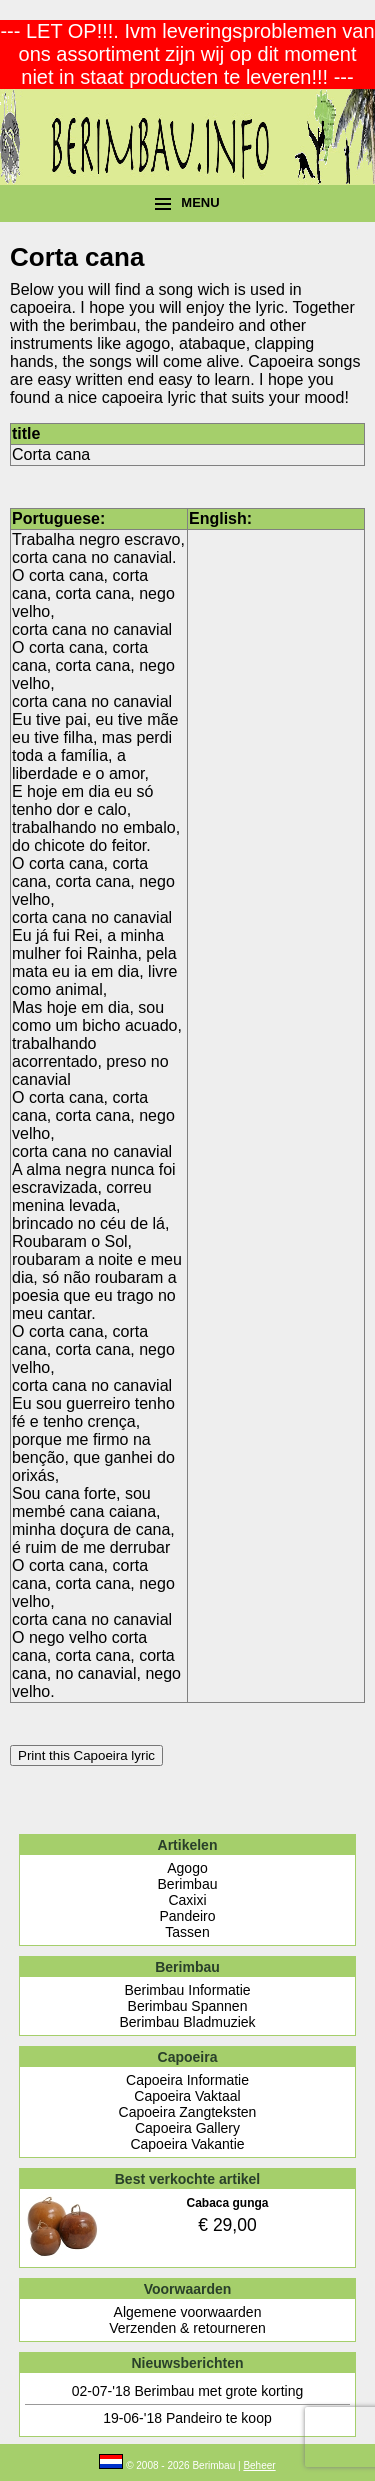 The height and width of the screenshot is (2481, 375). What do you see at coordinates (187, 1932) in the screenshot?
I see `Tassen` at bounding box center [187, 1932].